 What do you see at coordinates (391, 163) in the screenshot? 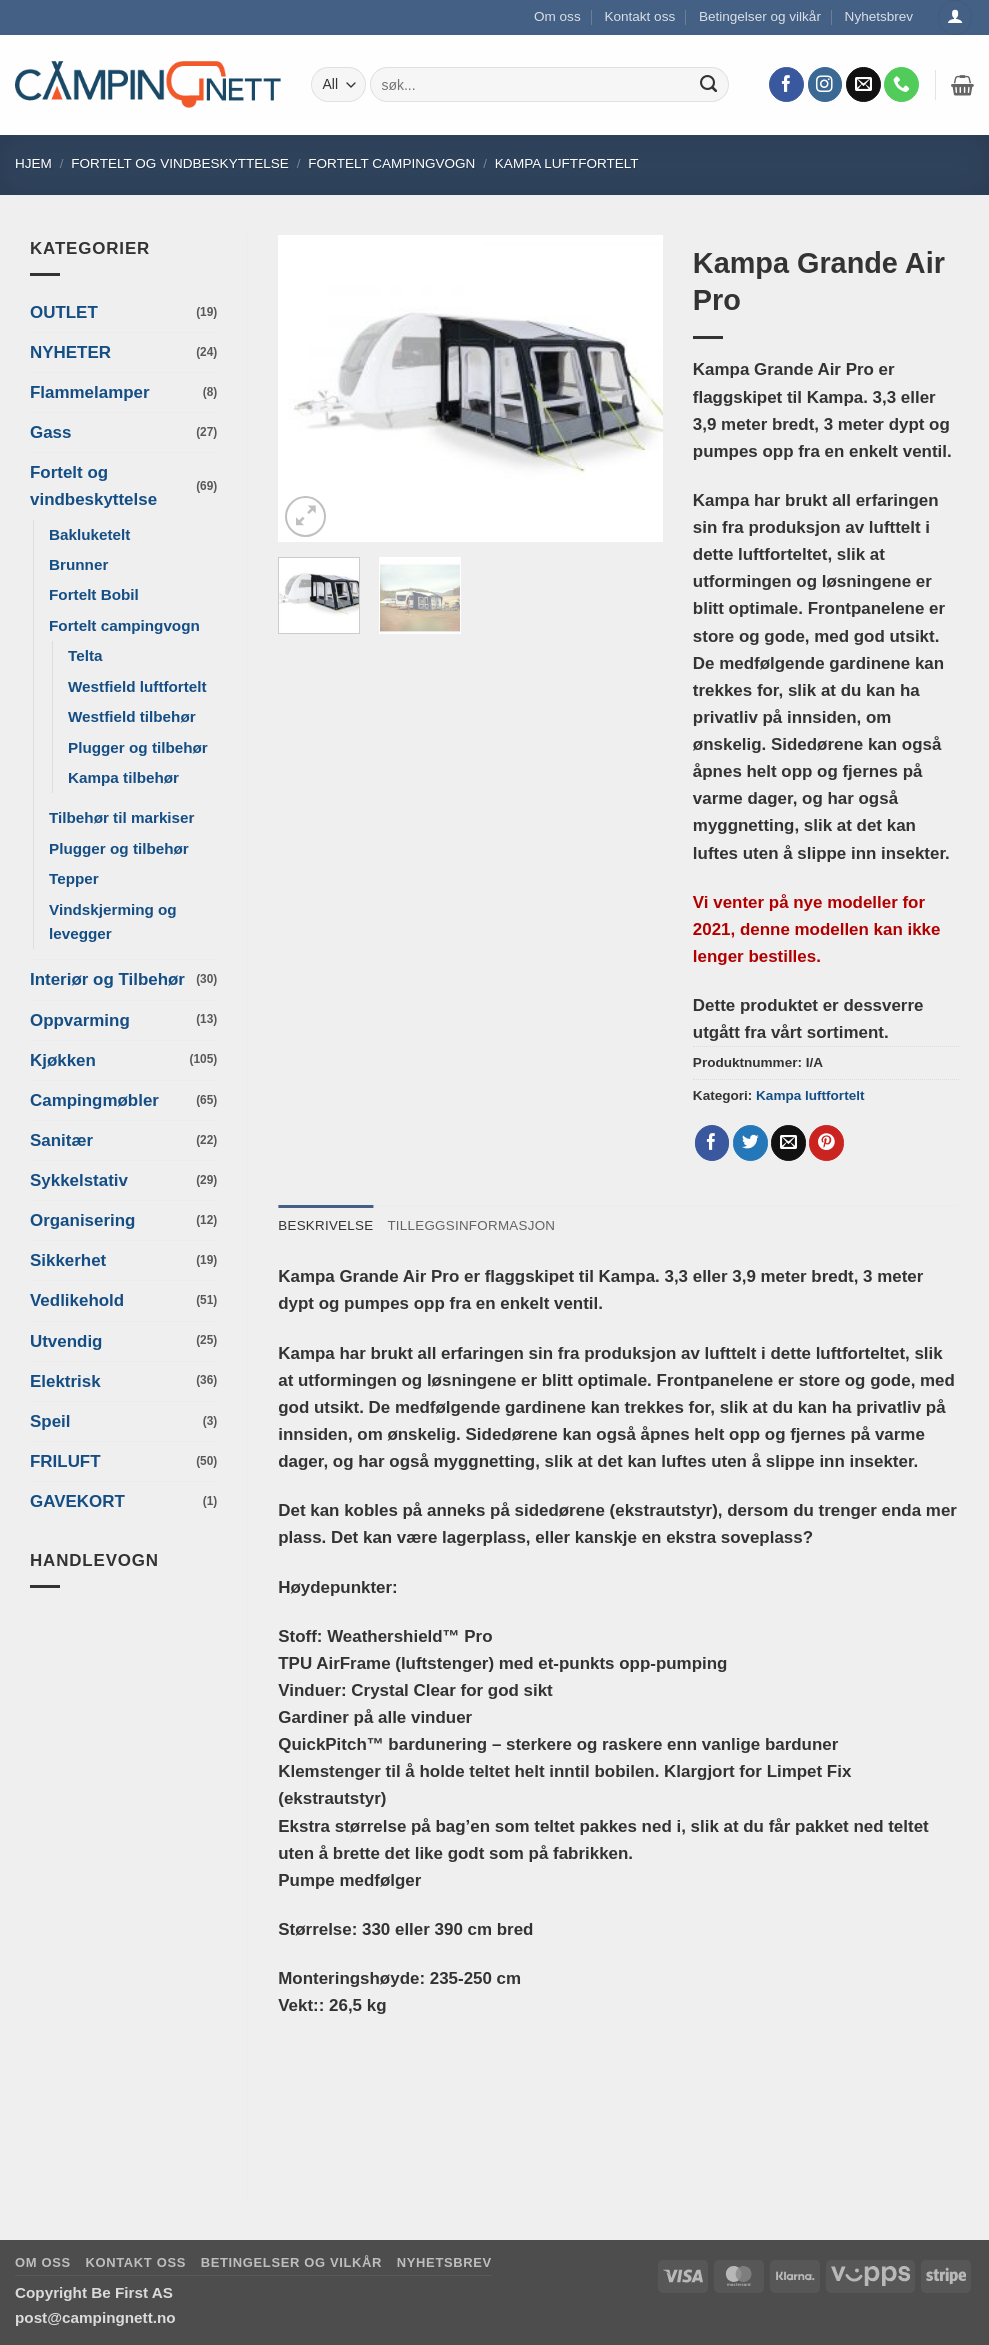
I see `Fortelt campingvogn` at bounding box center [391, 163].